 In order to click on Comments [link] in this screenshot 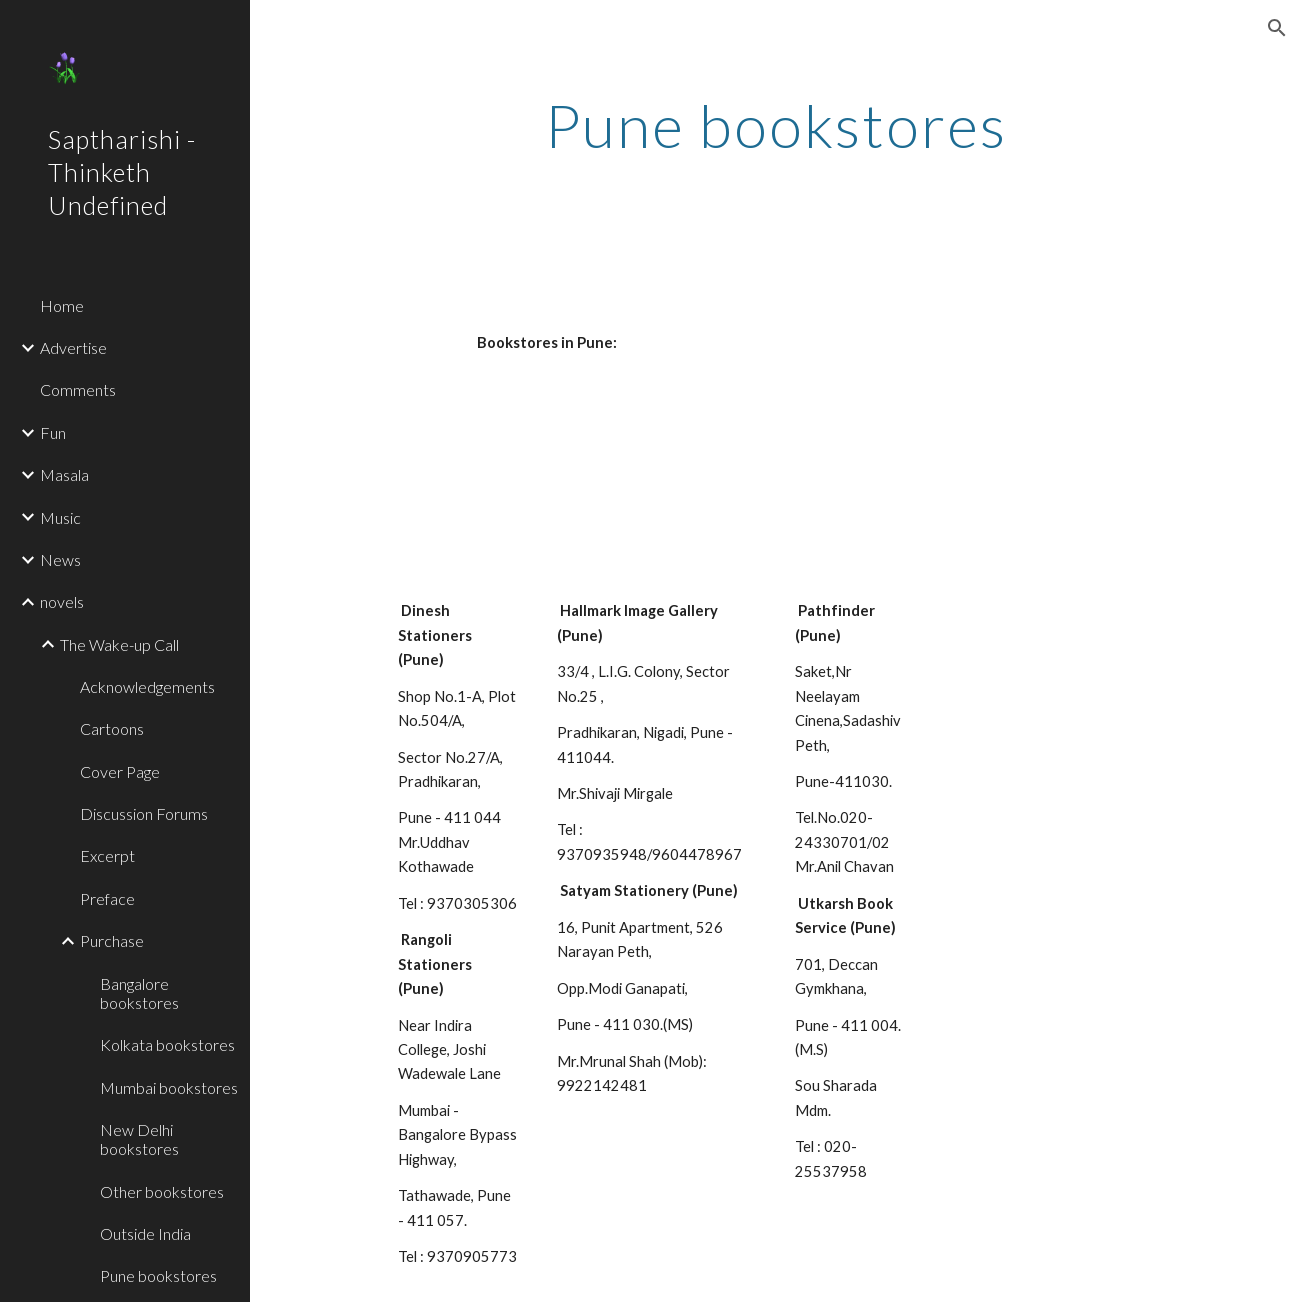, I will do `click(78, 389)`.